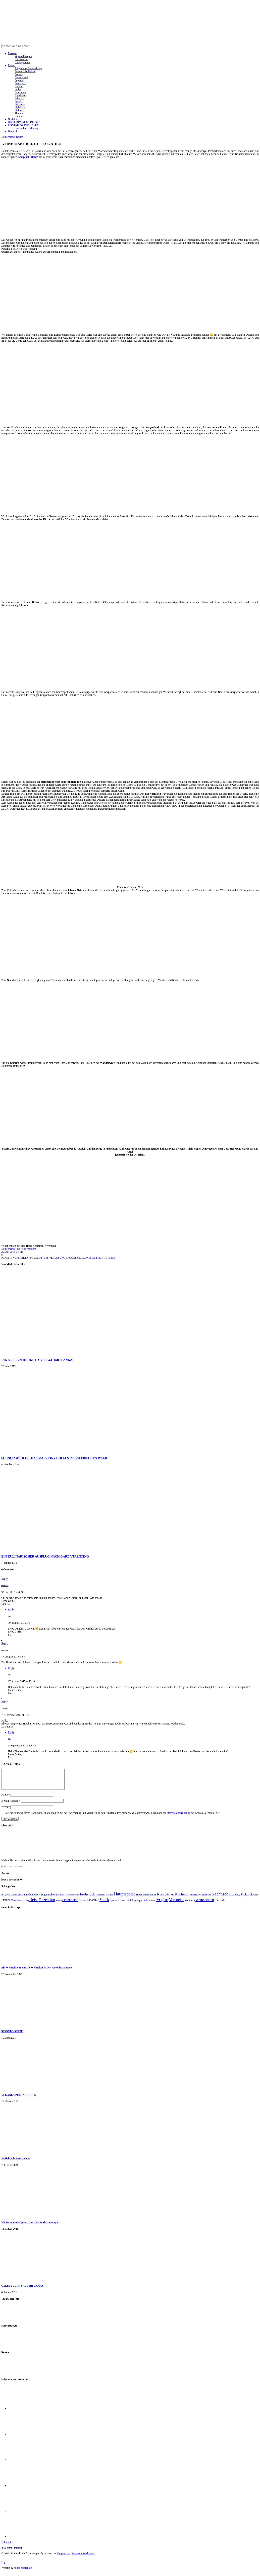 This screenshot has height=2576, width=260. What do you see at coordinates (30, 2226) in the screenshot?
I see `Wintersalat mit Spinat, Rote Bete und Granatapfel` at bounding box center [30, 2226].